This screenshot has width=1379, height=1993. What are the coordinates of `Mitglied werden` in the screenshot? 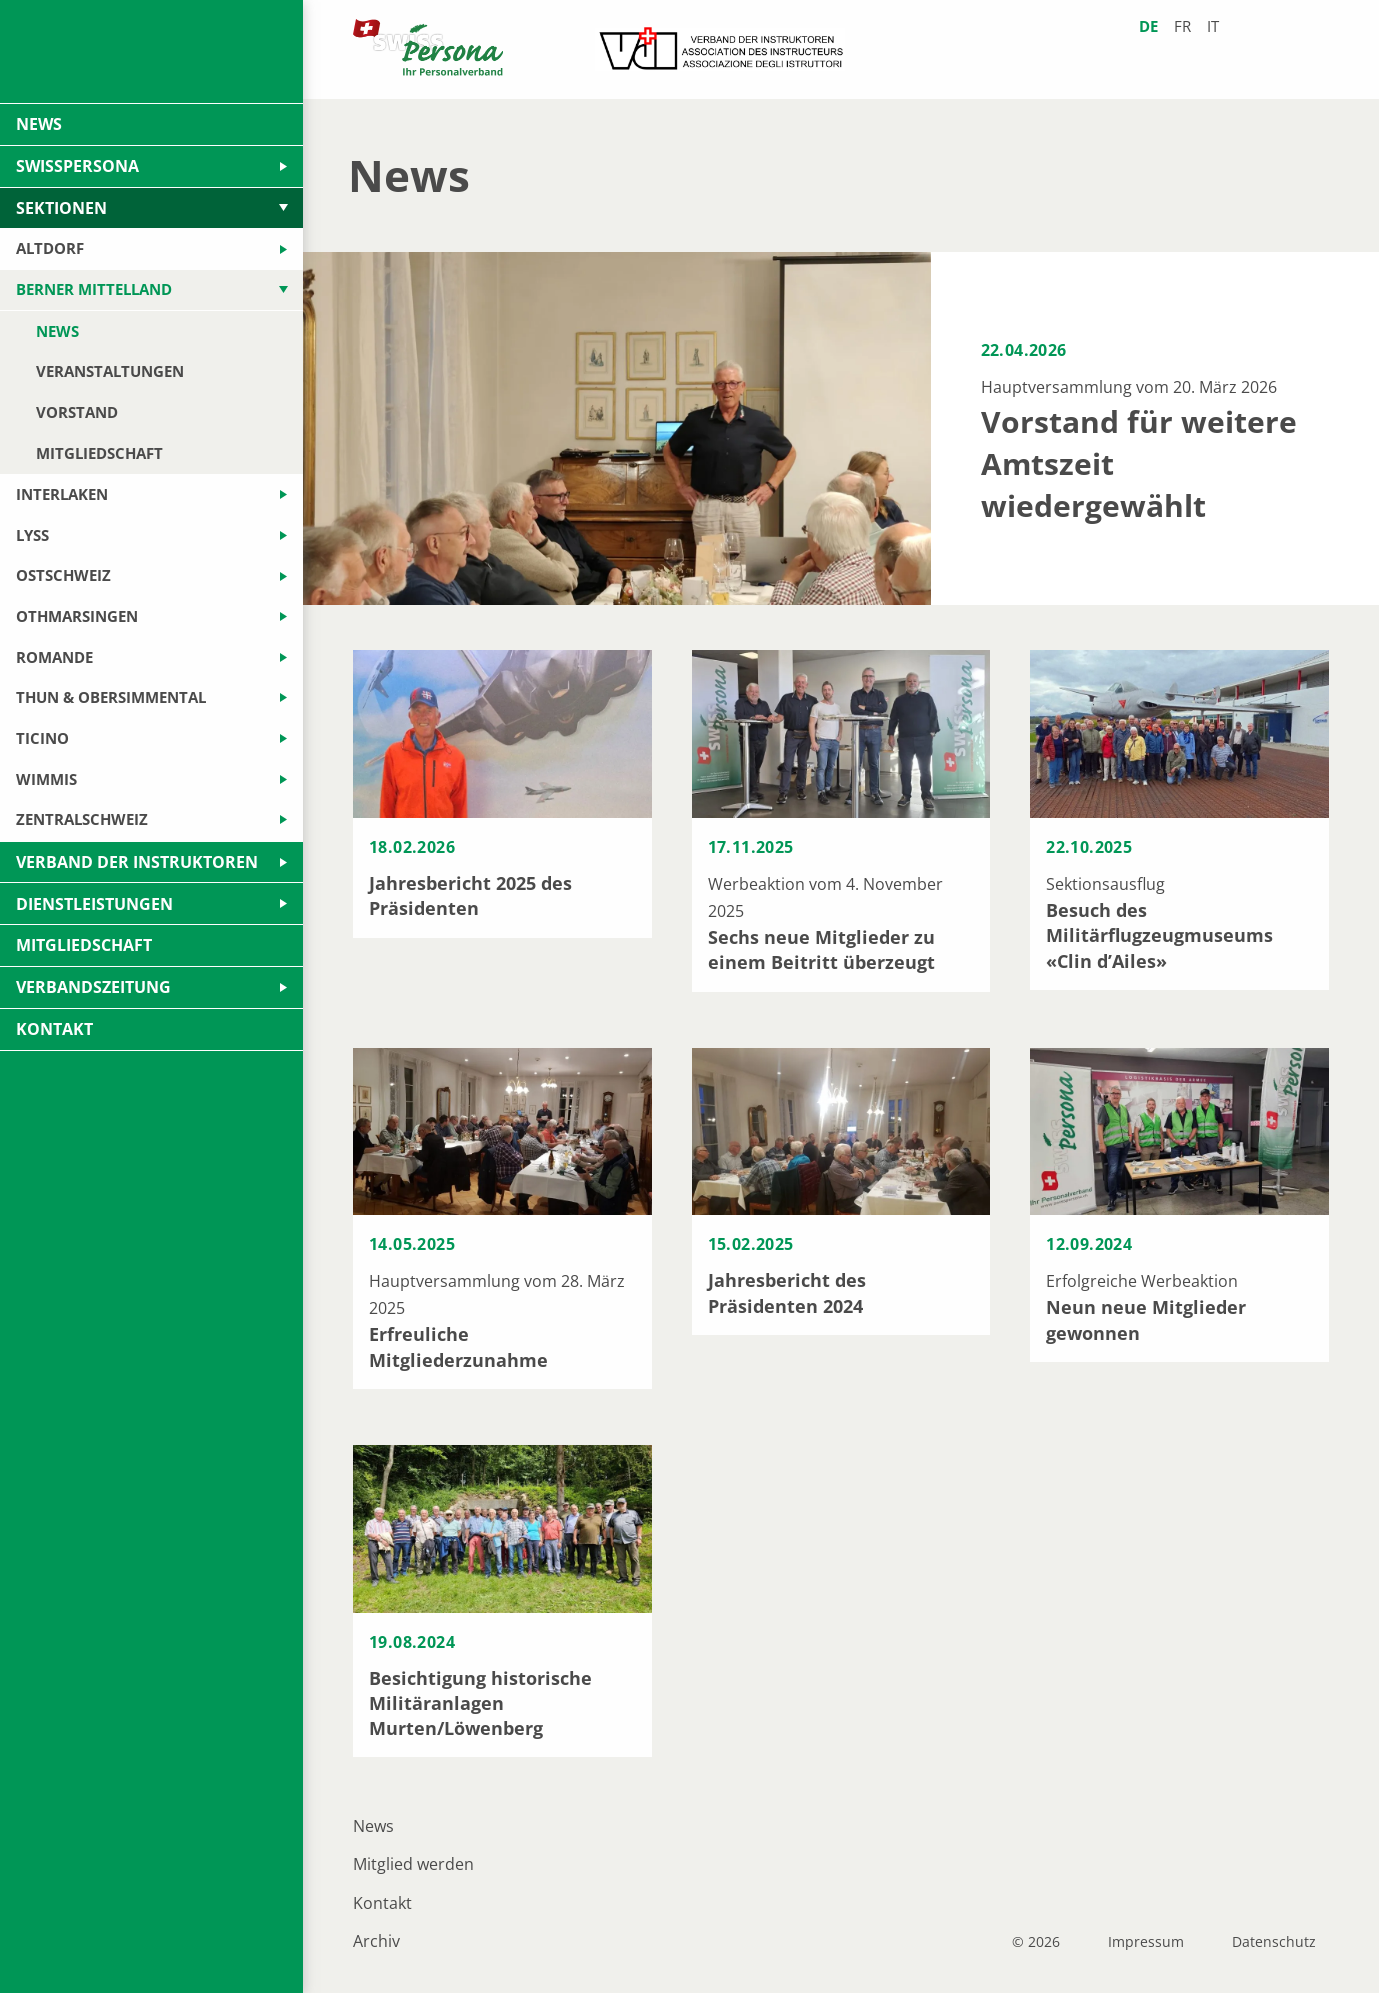 It's located at (413, 1864).